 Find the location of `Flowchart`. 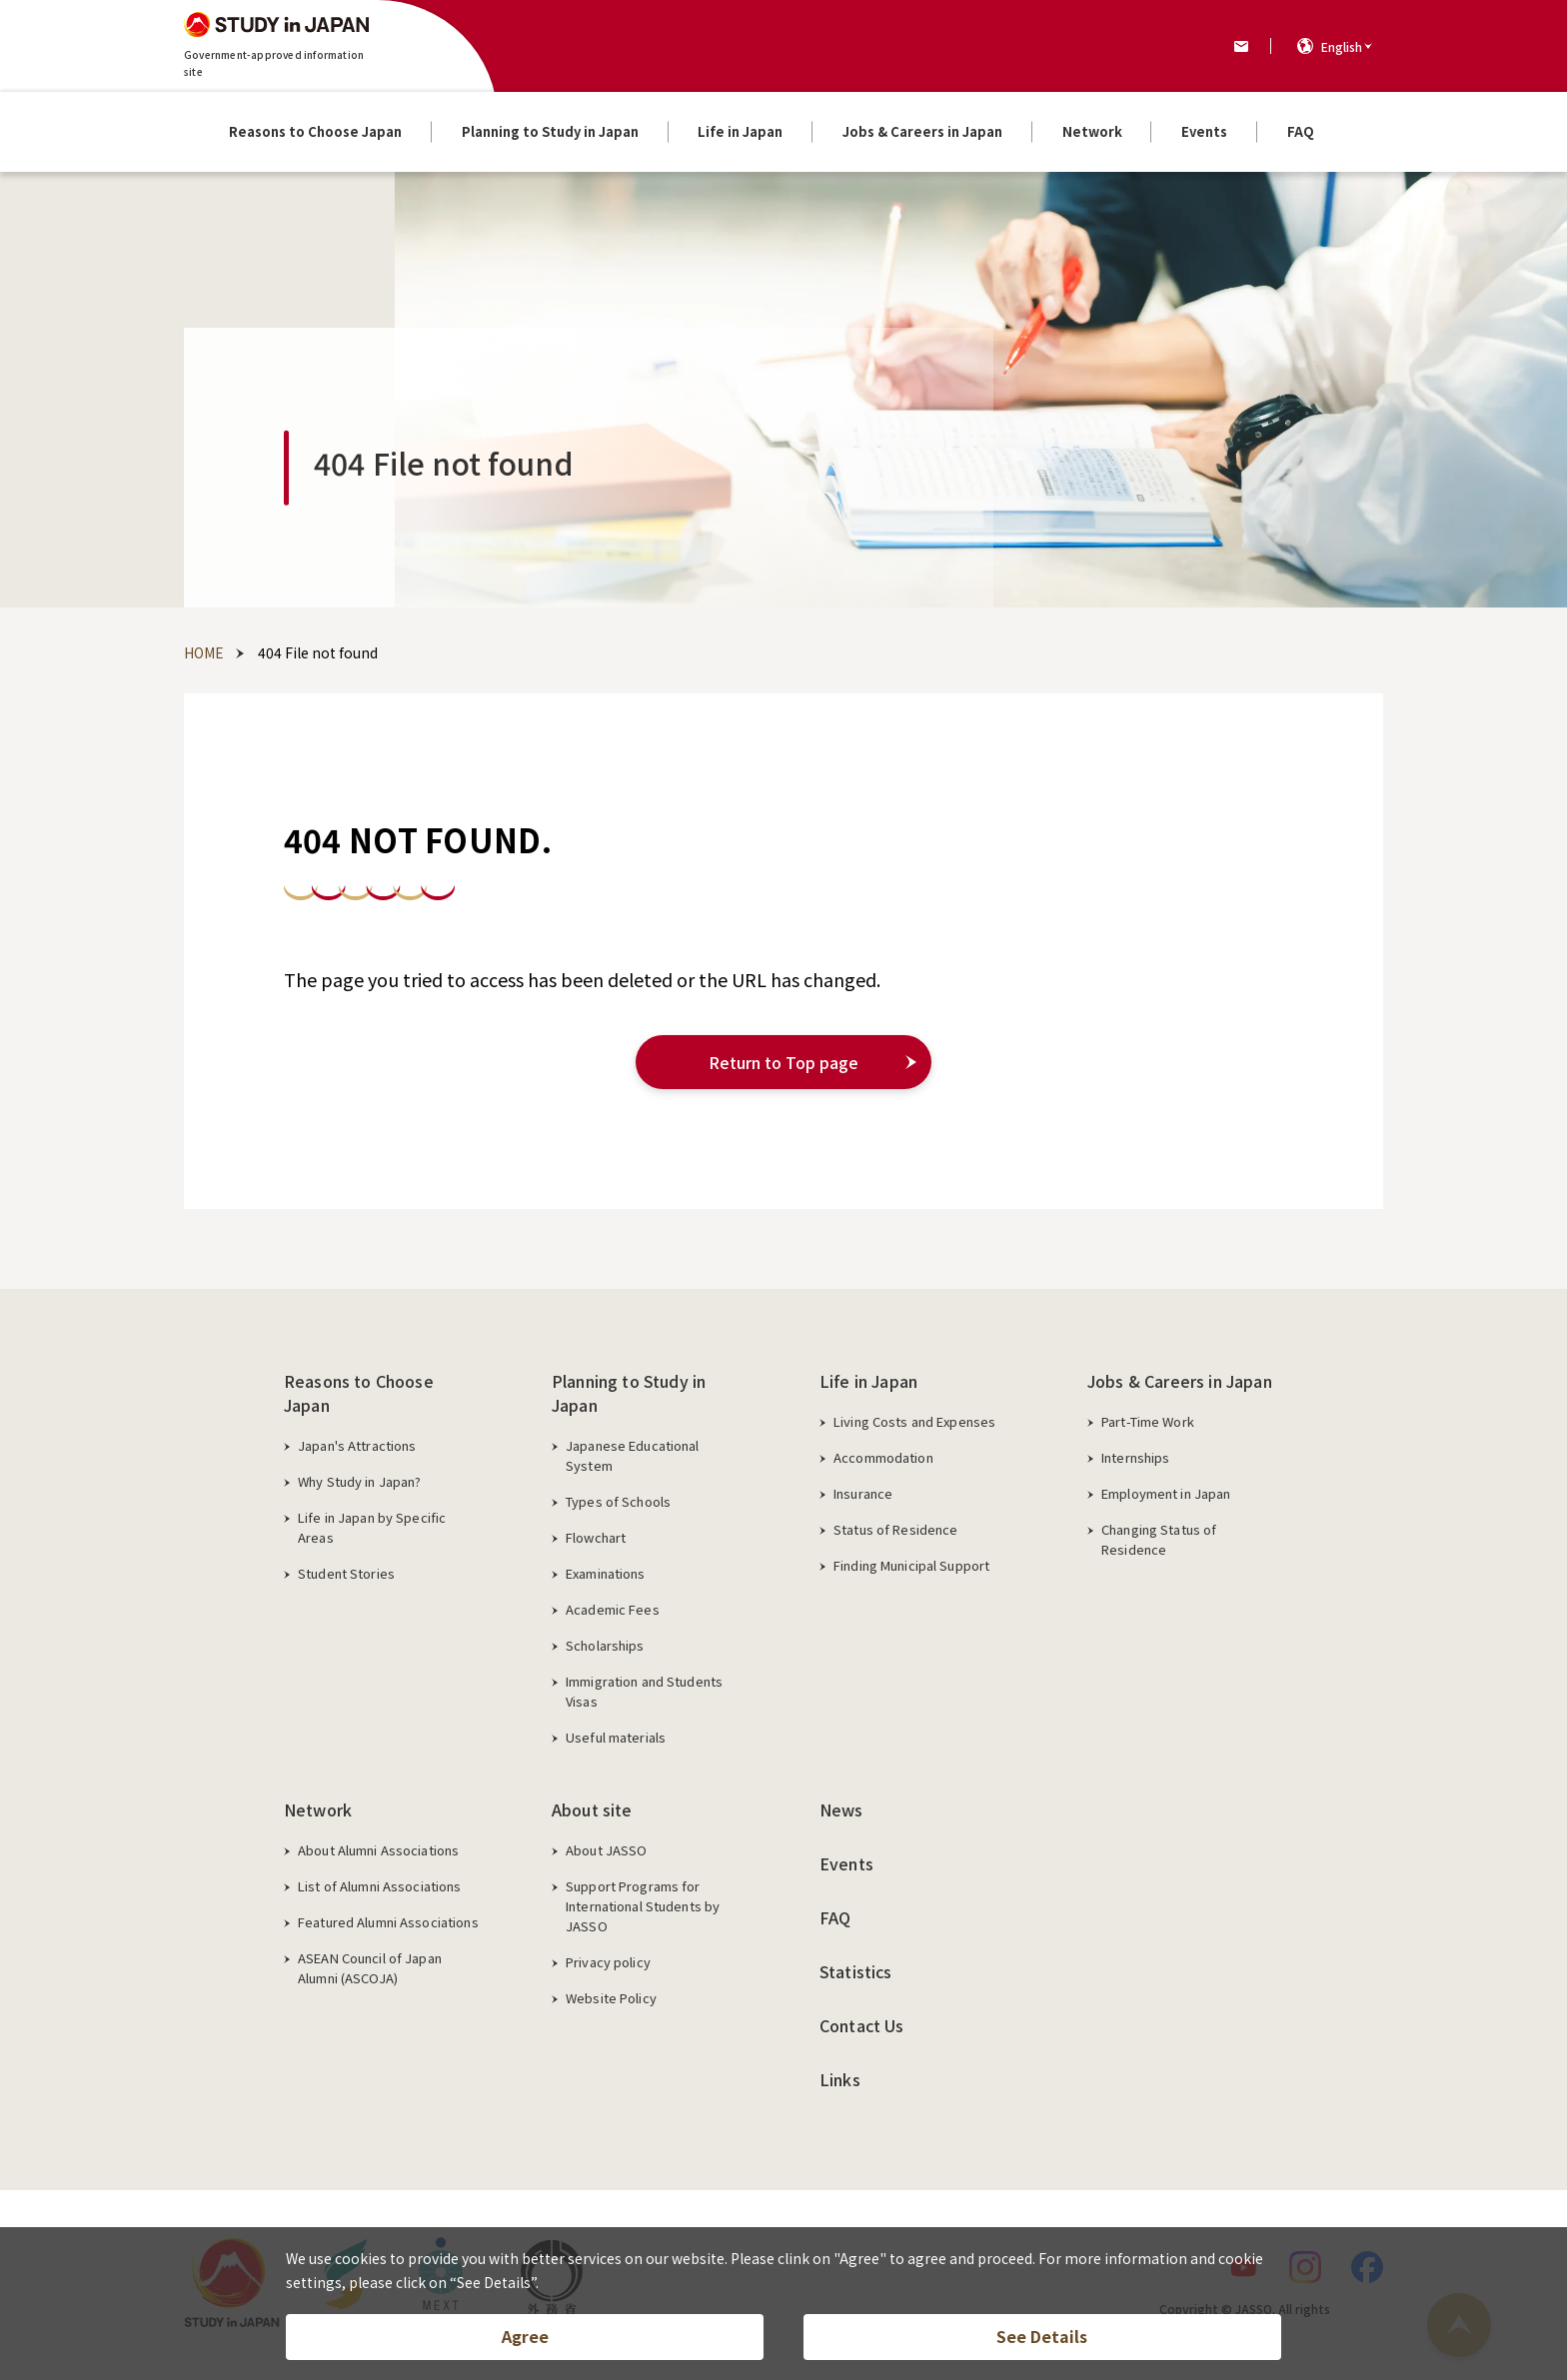

Flowchart is located at coordinates (596, 1537).